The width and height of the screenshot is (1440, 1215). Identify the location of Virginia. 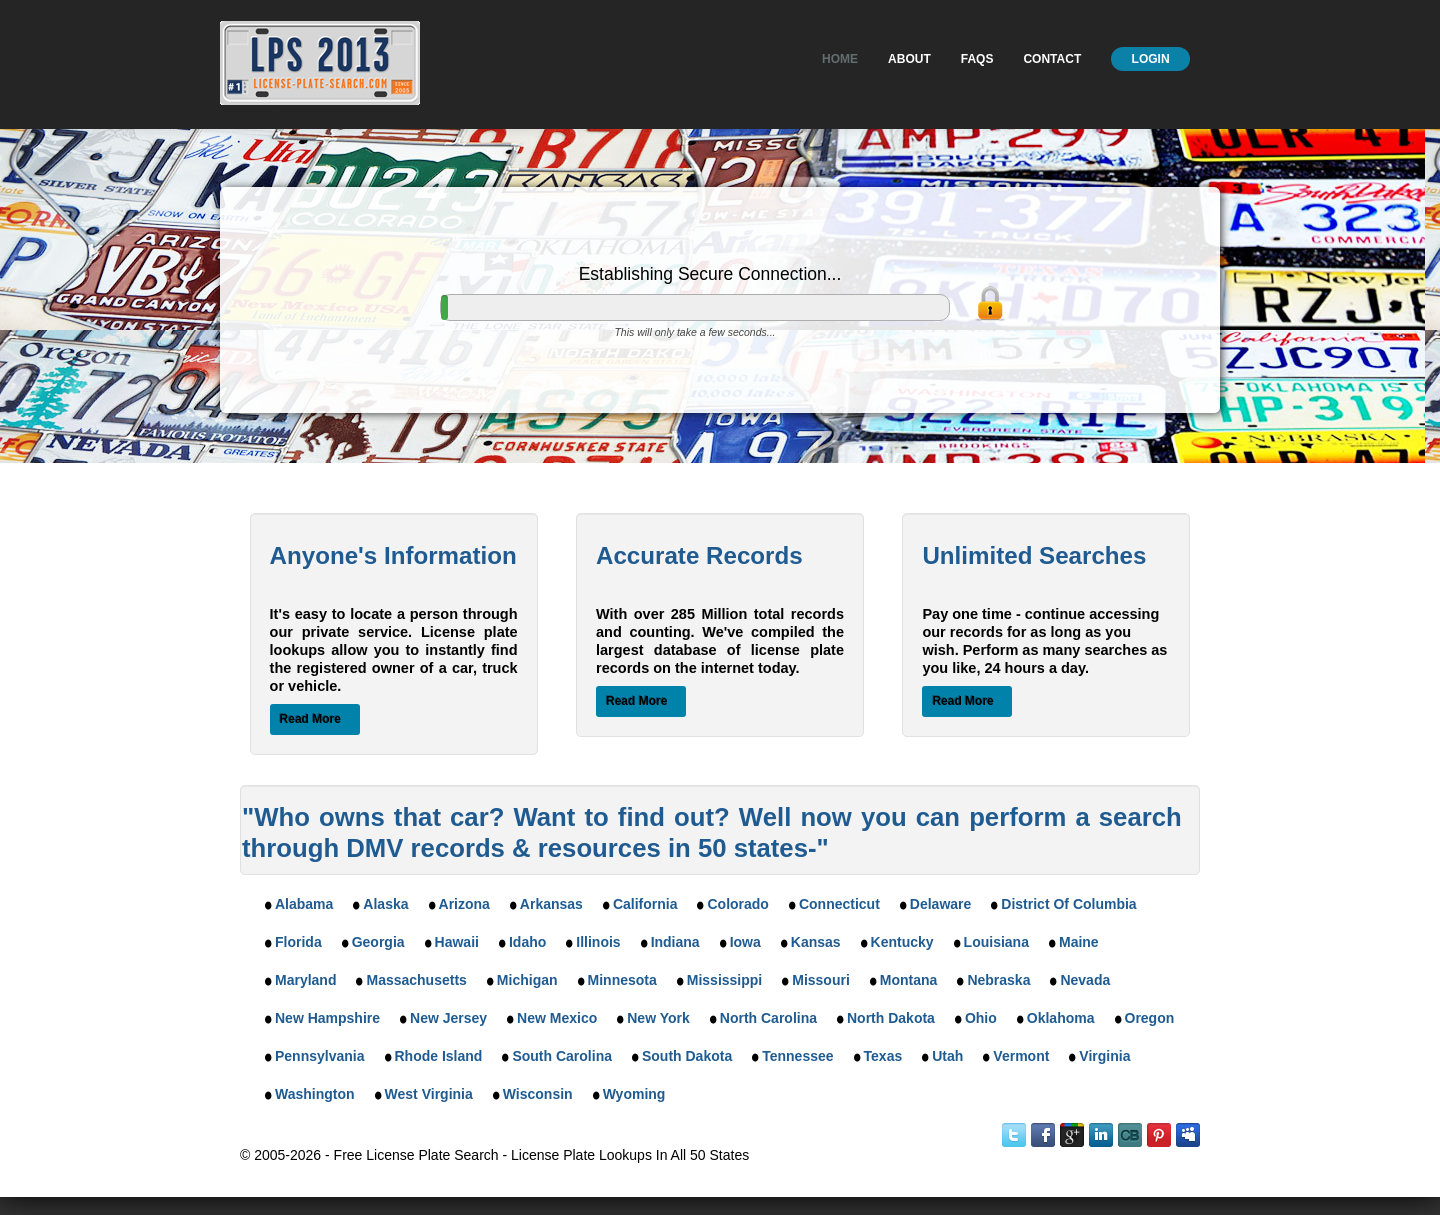
(1104, 1056).